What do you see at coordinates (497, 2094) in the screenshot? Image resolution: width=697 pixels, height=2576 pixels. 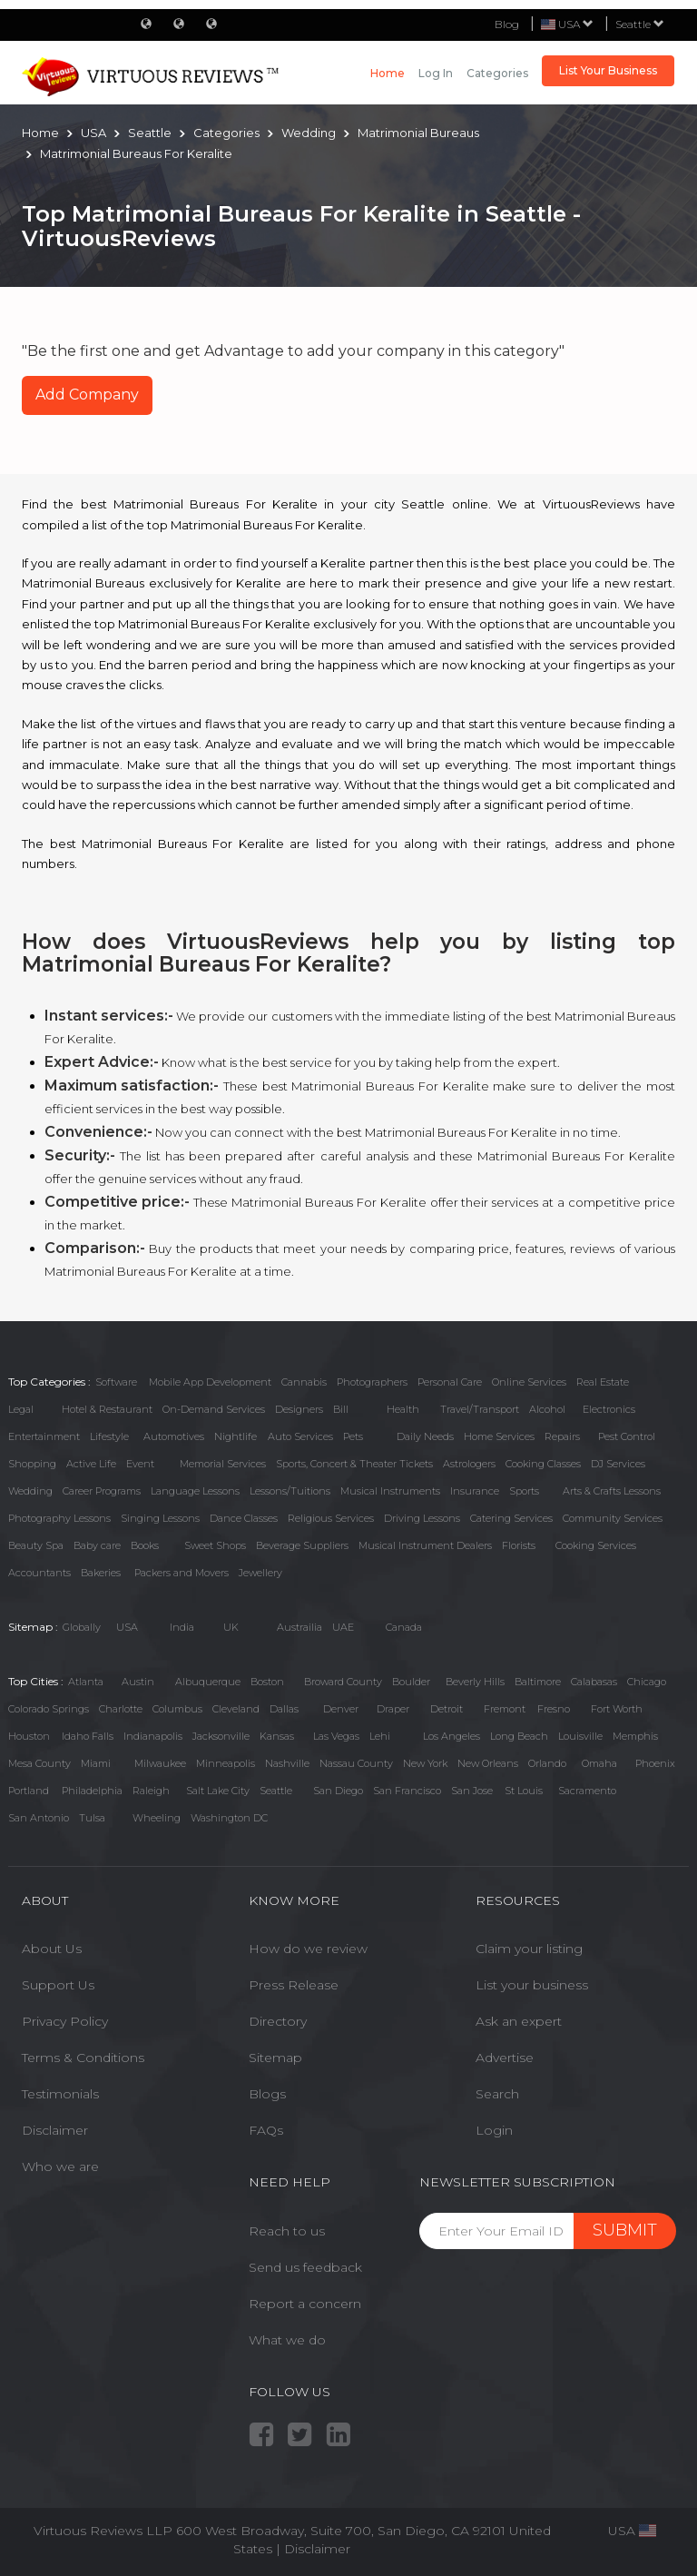 I see `Search` at bounding box center [497, 2094].